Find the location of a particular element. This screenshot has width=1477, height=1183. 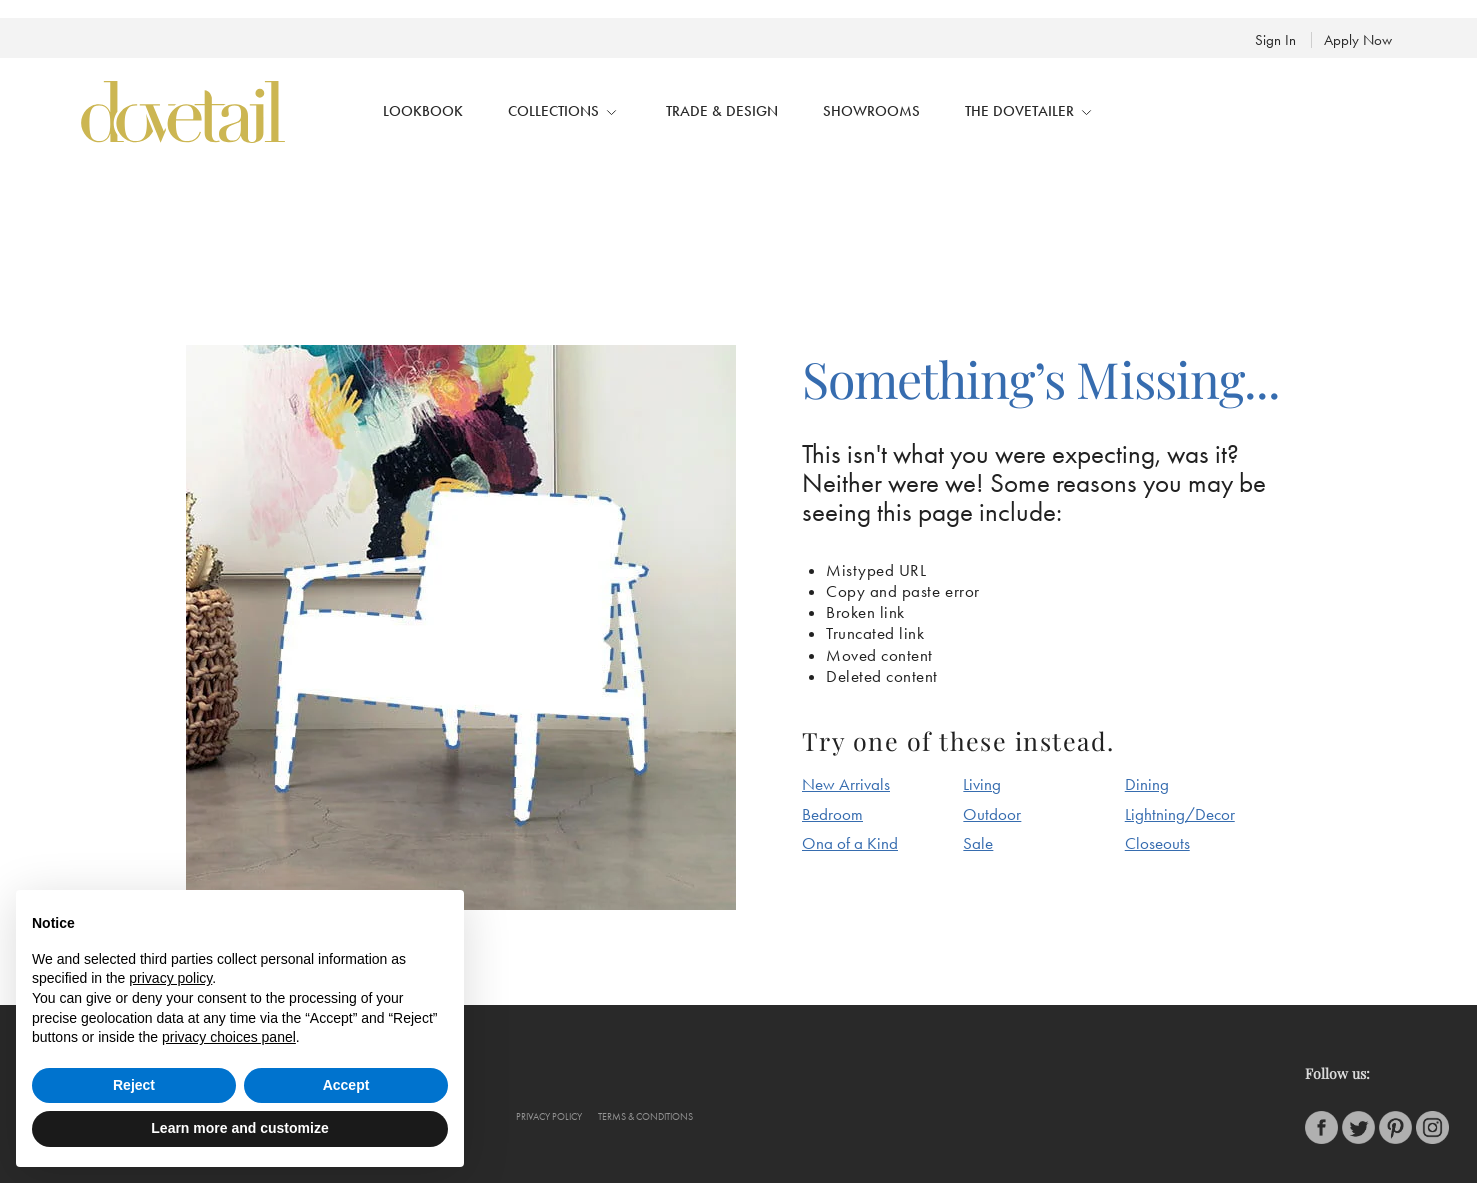

privacy policy [button] is located at coordinates (170, 978).